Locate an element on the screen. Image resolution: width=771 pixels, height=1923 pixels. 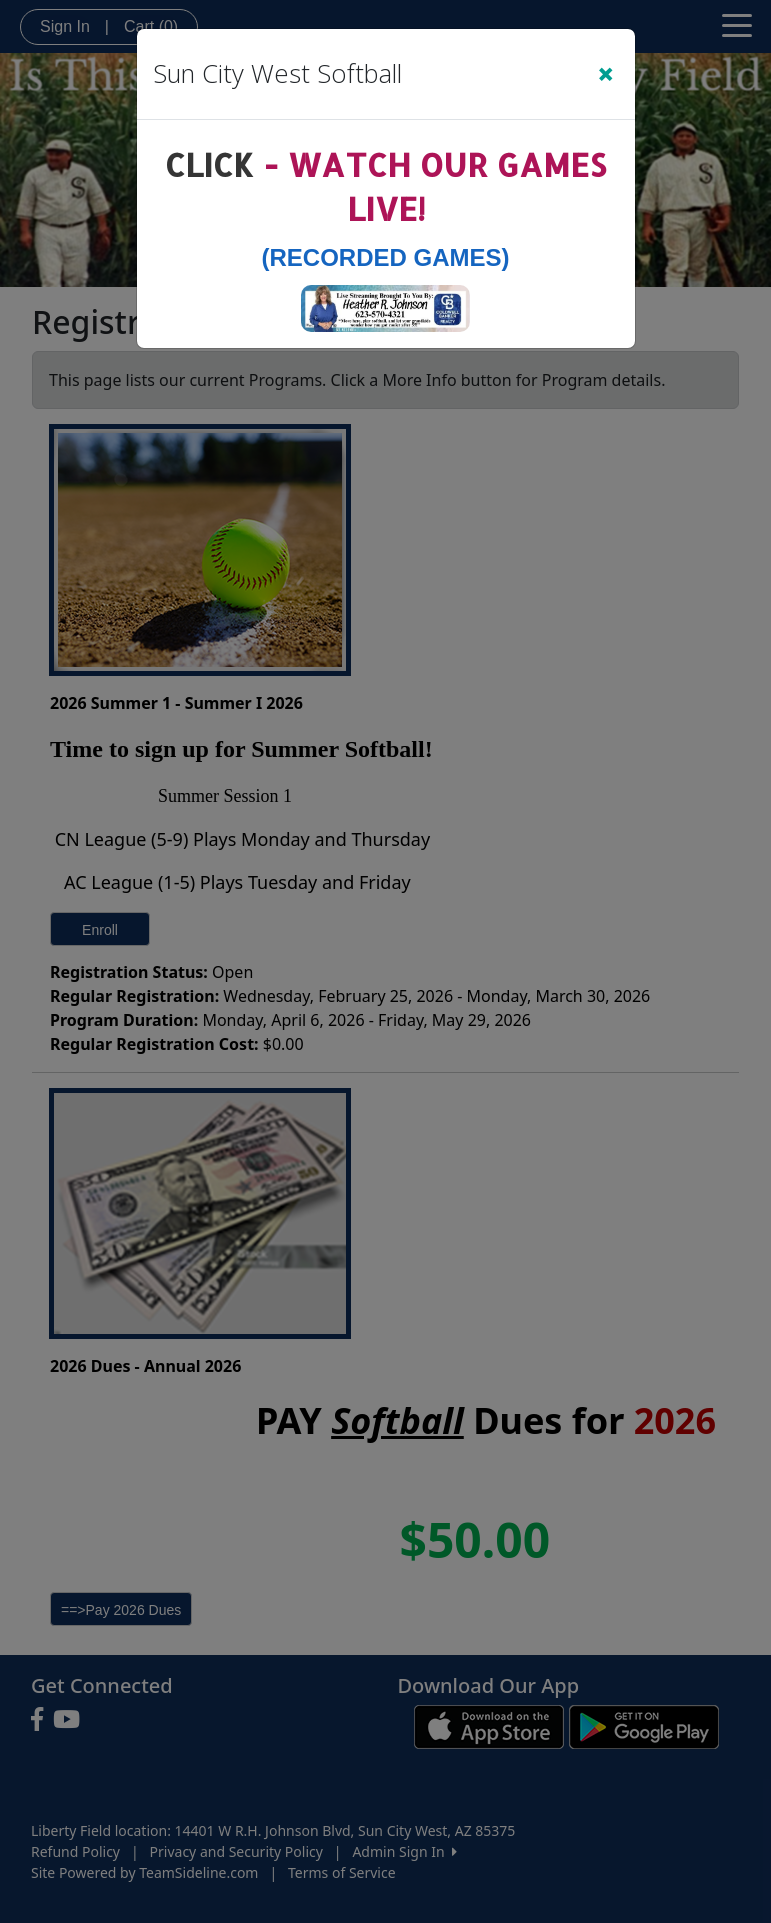
(Recorded Games) is located at coordinates (385, 257).